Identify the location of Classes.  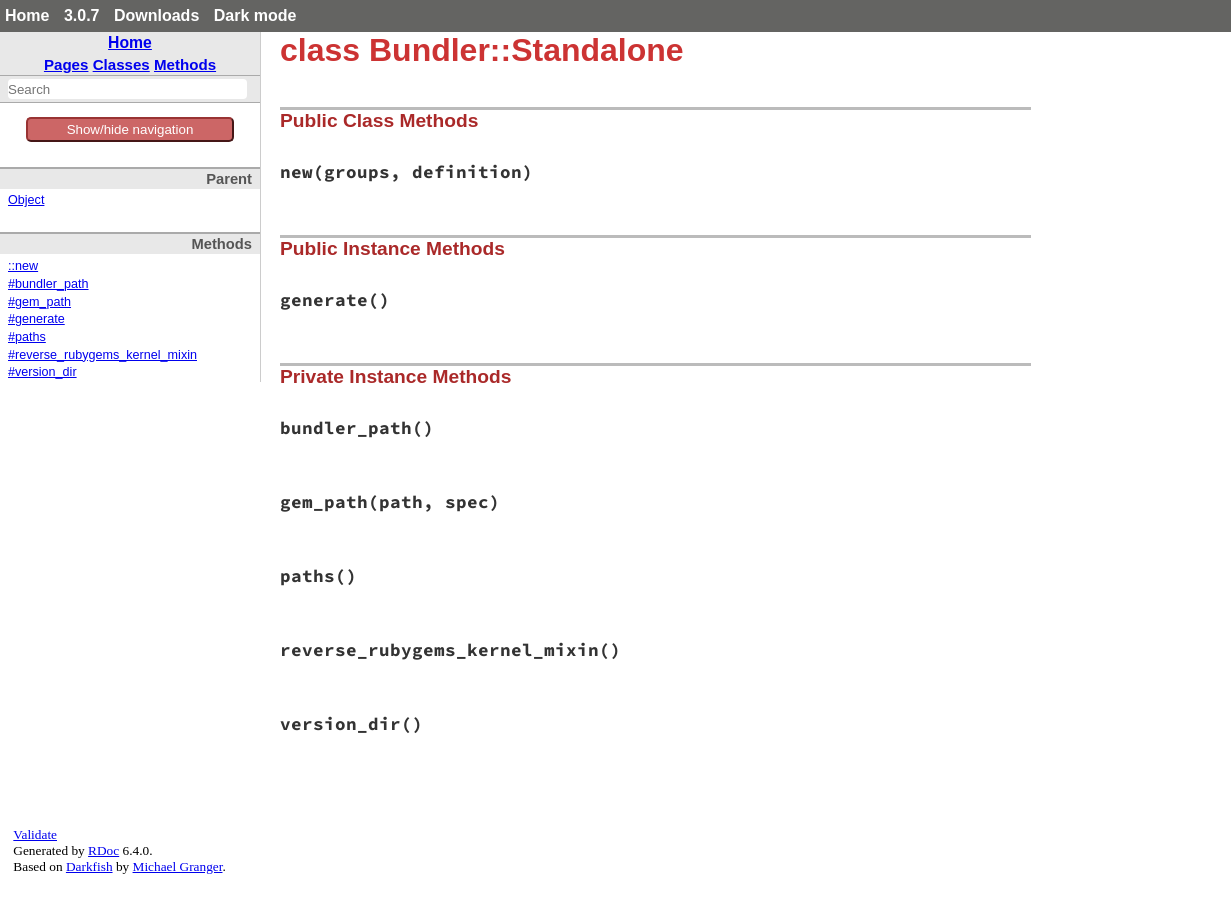
(121, 64).